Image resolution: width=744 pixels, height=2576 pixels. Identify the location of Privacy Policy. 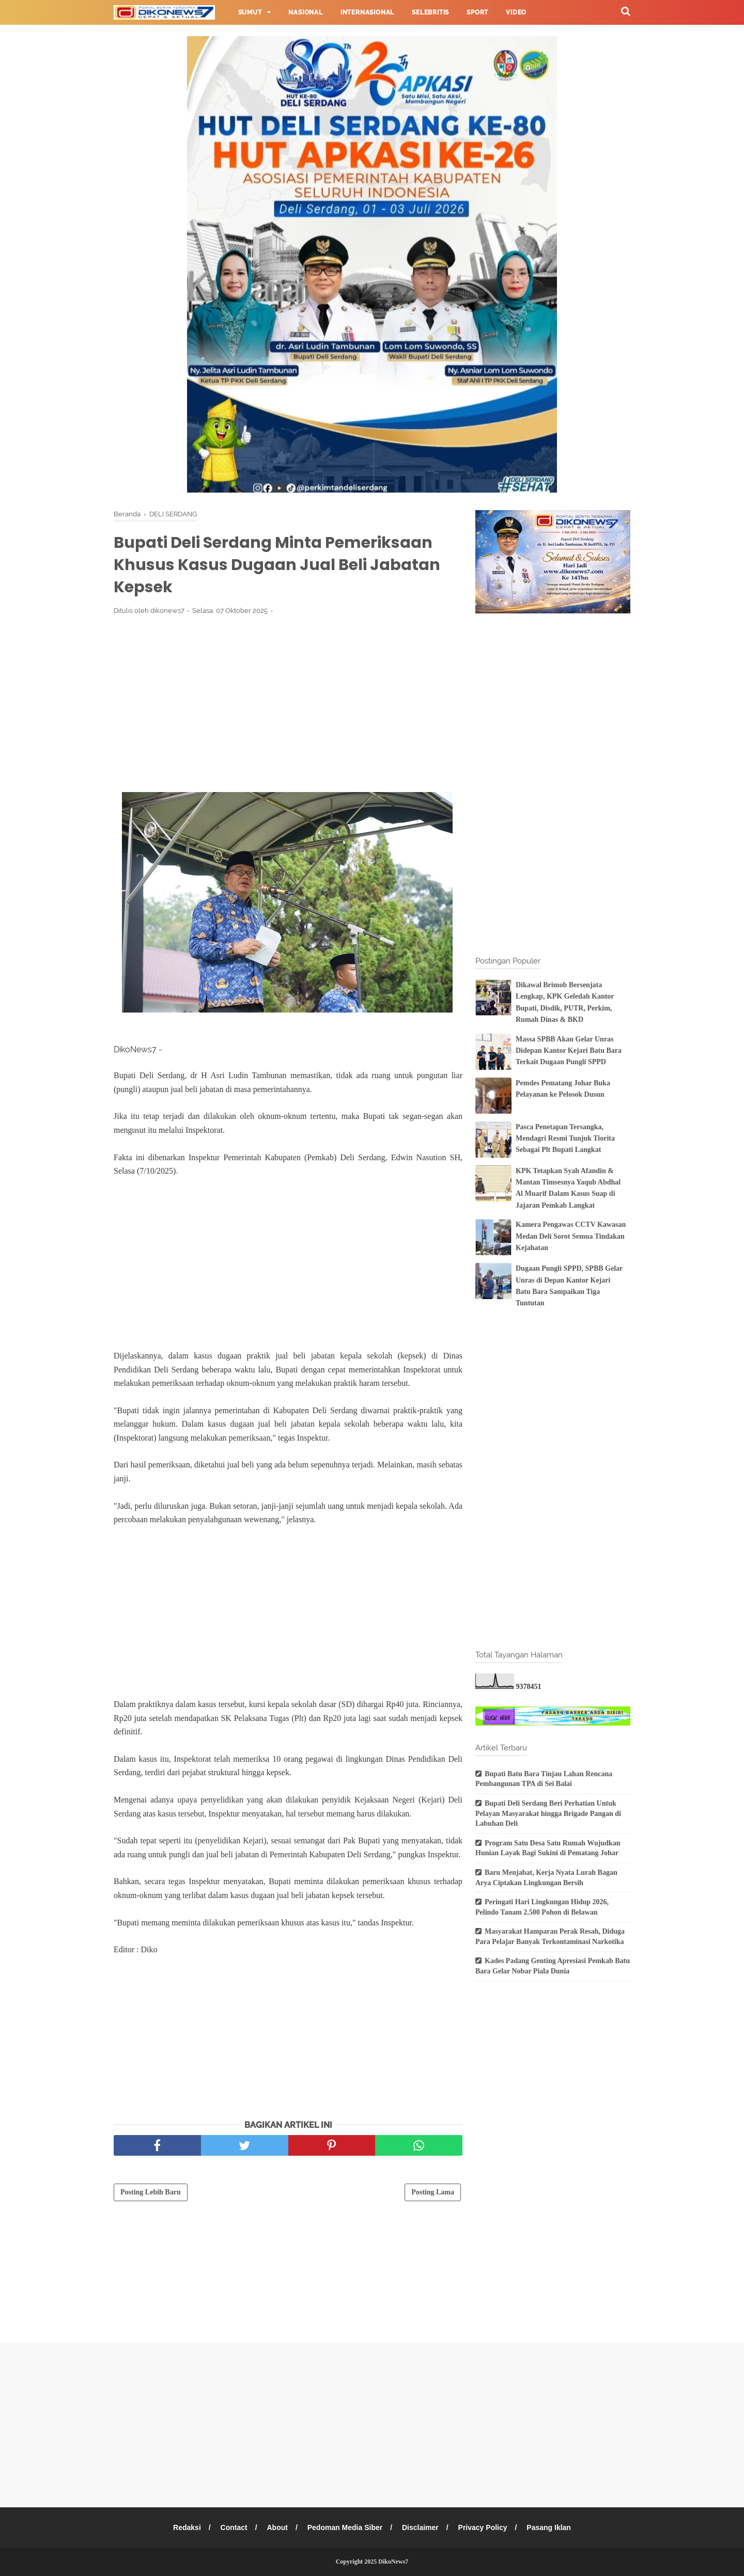
(482, 2527).